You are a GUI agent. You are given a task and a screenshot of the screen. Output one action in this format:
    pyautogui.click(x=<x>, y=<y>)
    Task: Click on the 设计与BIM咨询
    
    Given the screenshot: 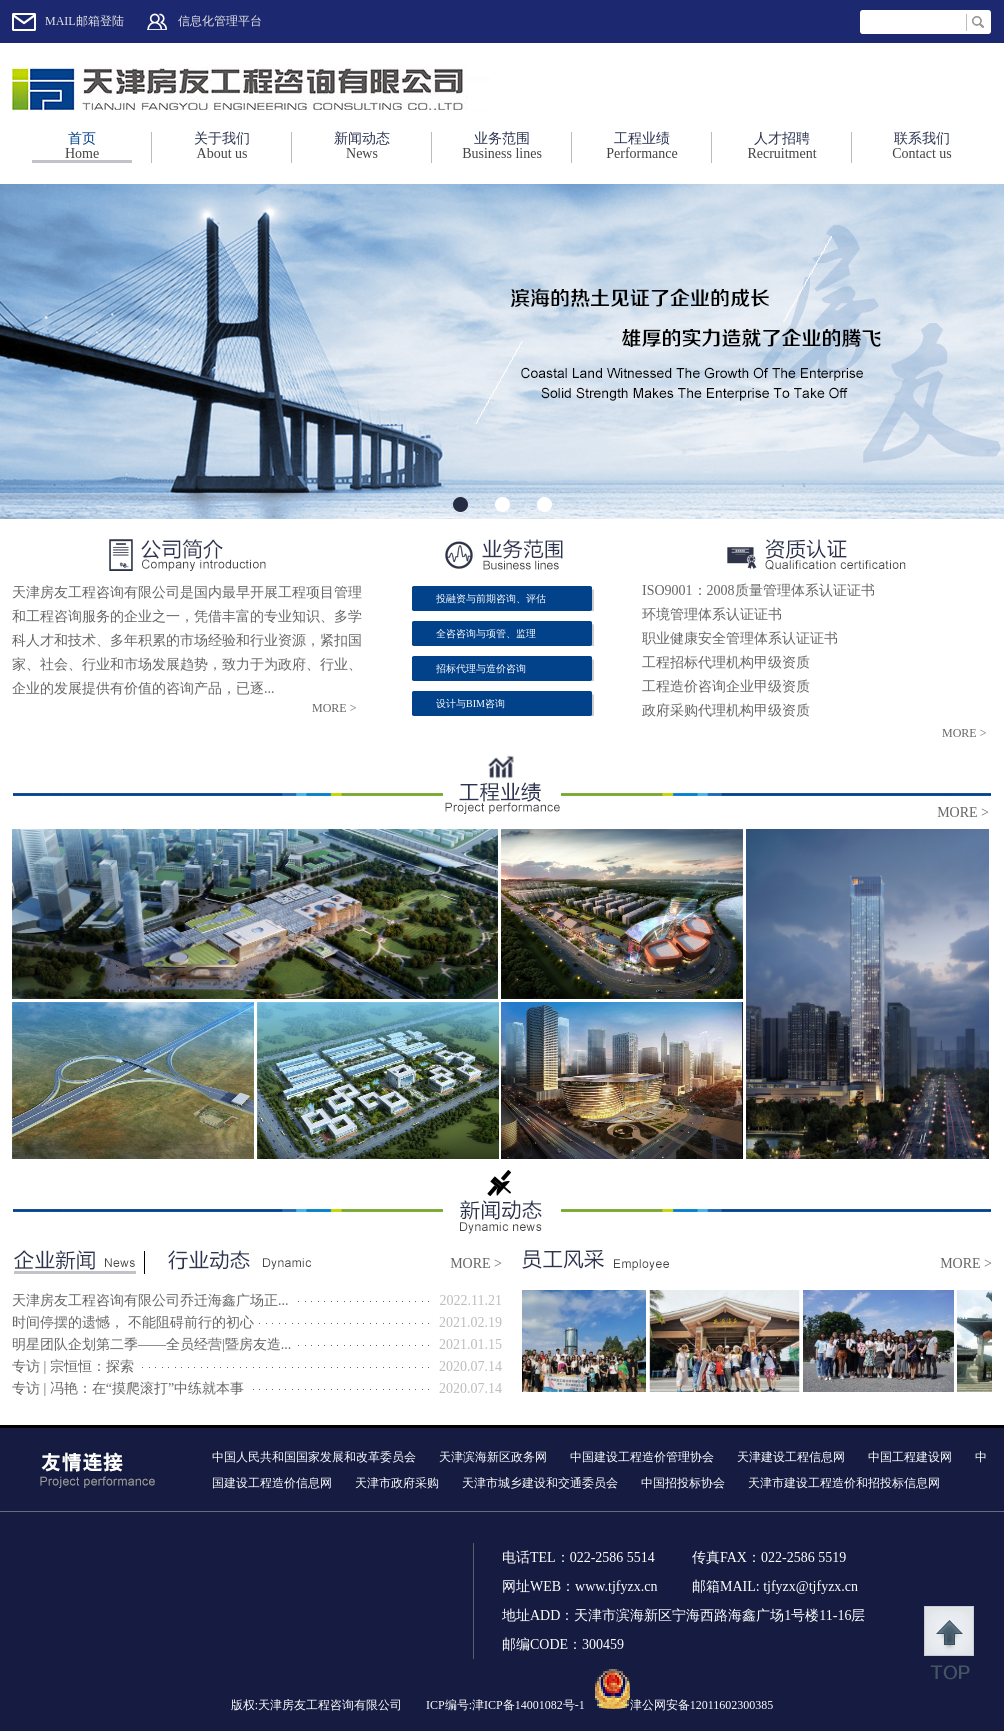 What is the action you would take?
    pyautogui.click(x=470, y=703)
    